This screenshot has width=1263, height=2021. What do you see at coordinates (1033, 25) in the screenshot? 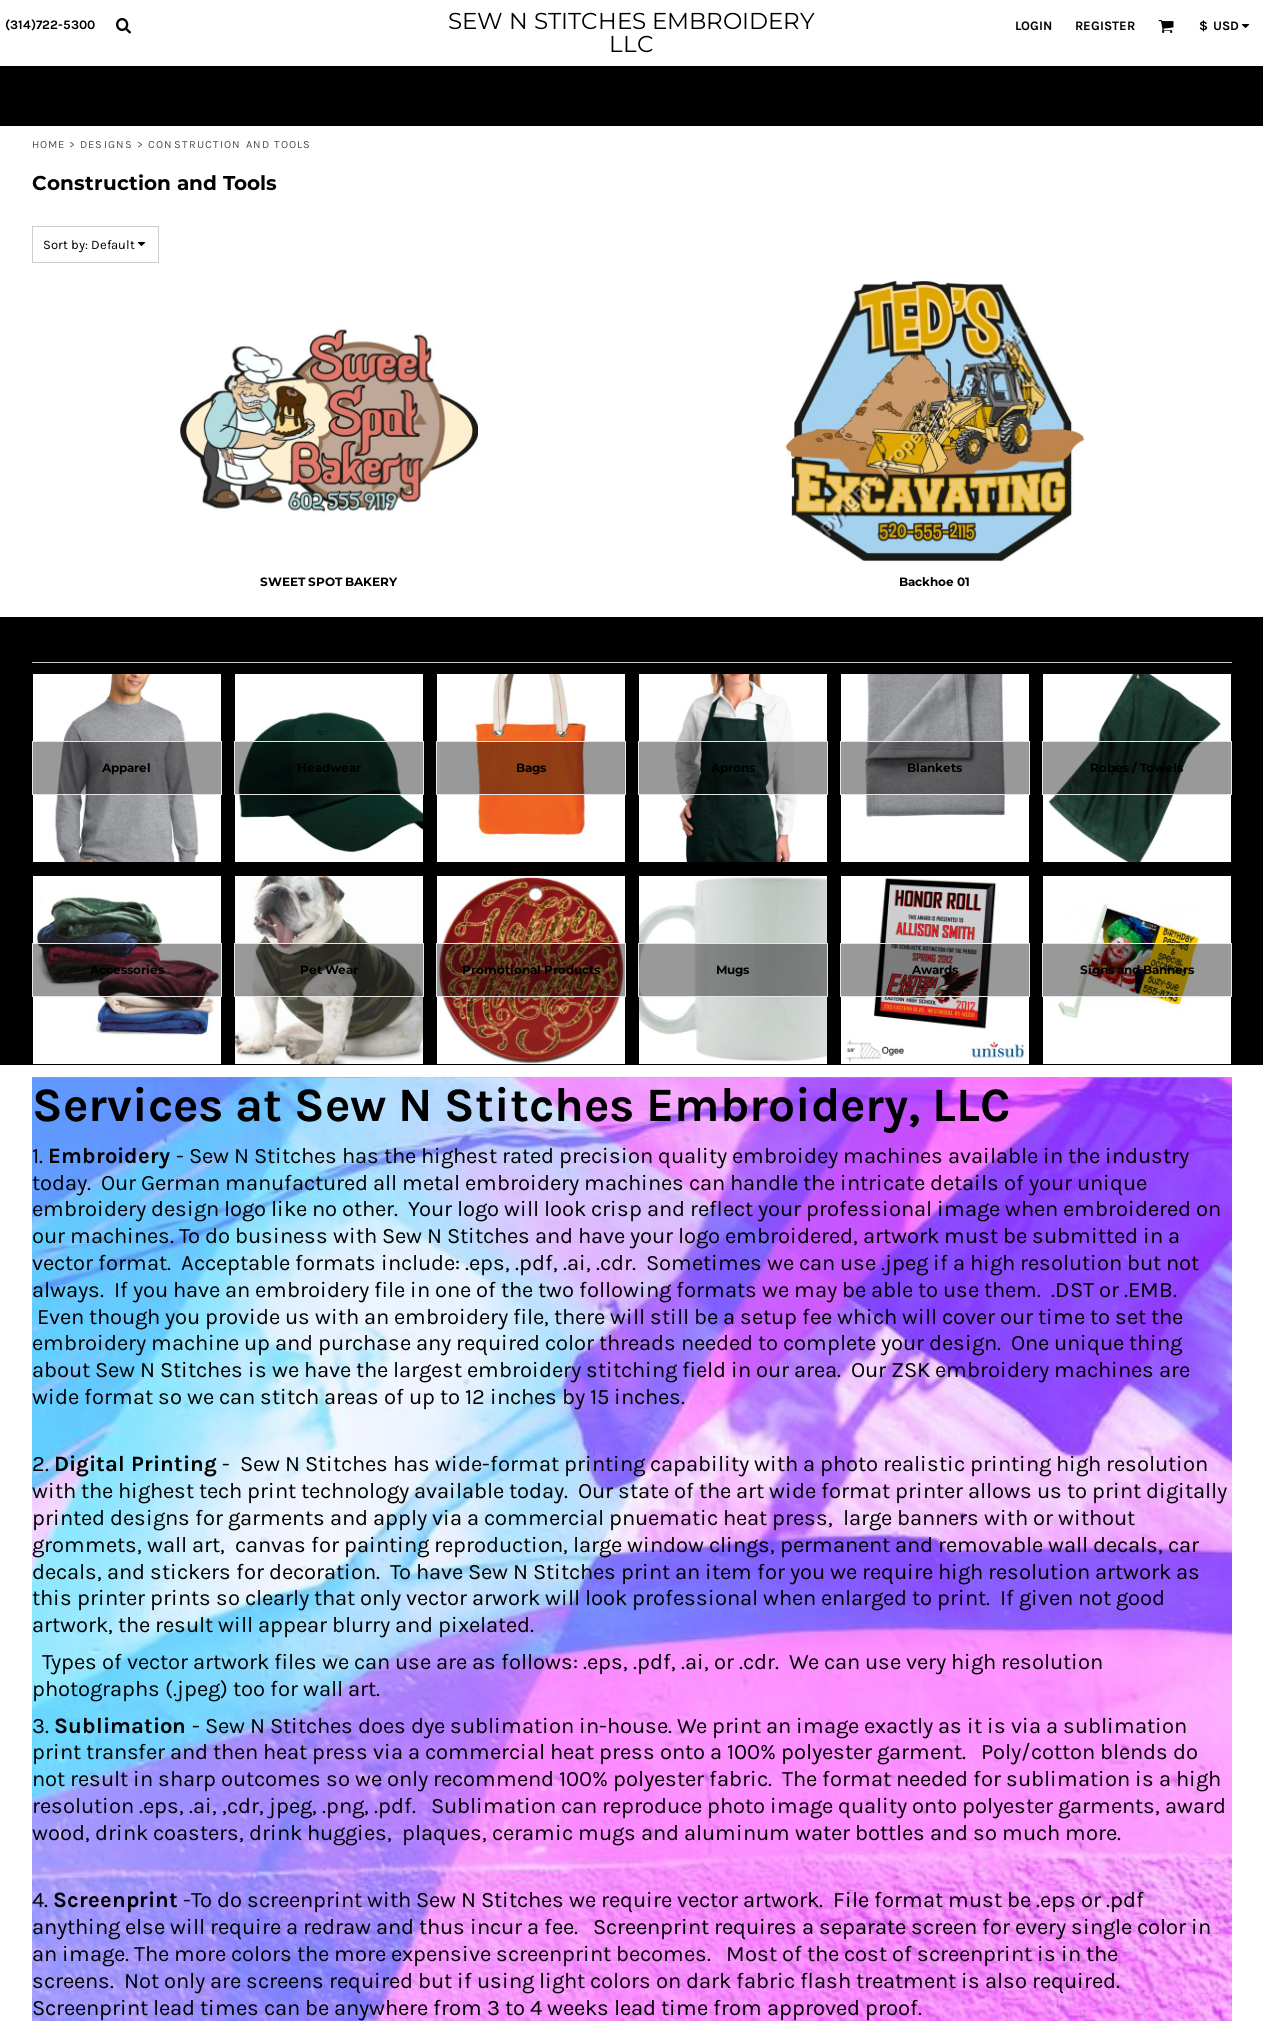
I see `Login` at bounding box center [1033, 25].